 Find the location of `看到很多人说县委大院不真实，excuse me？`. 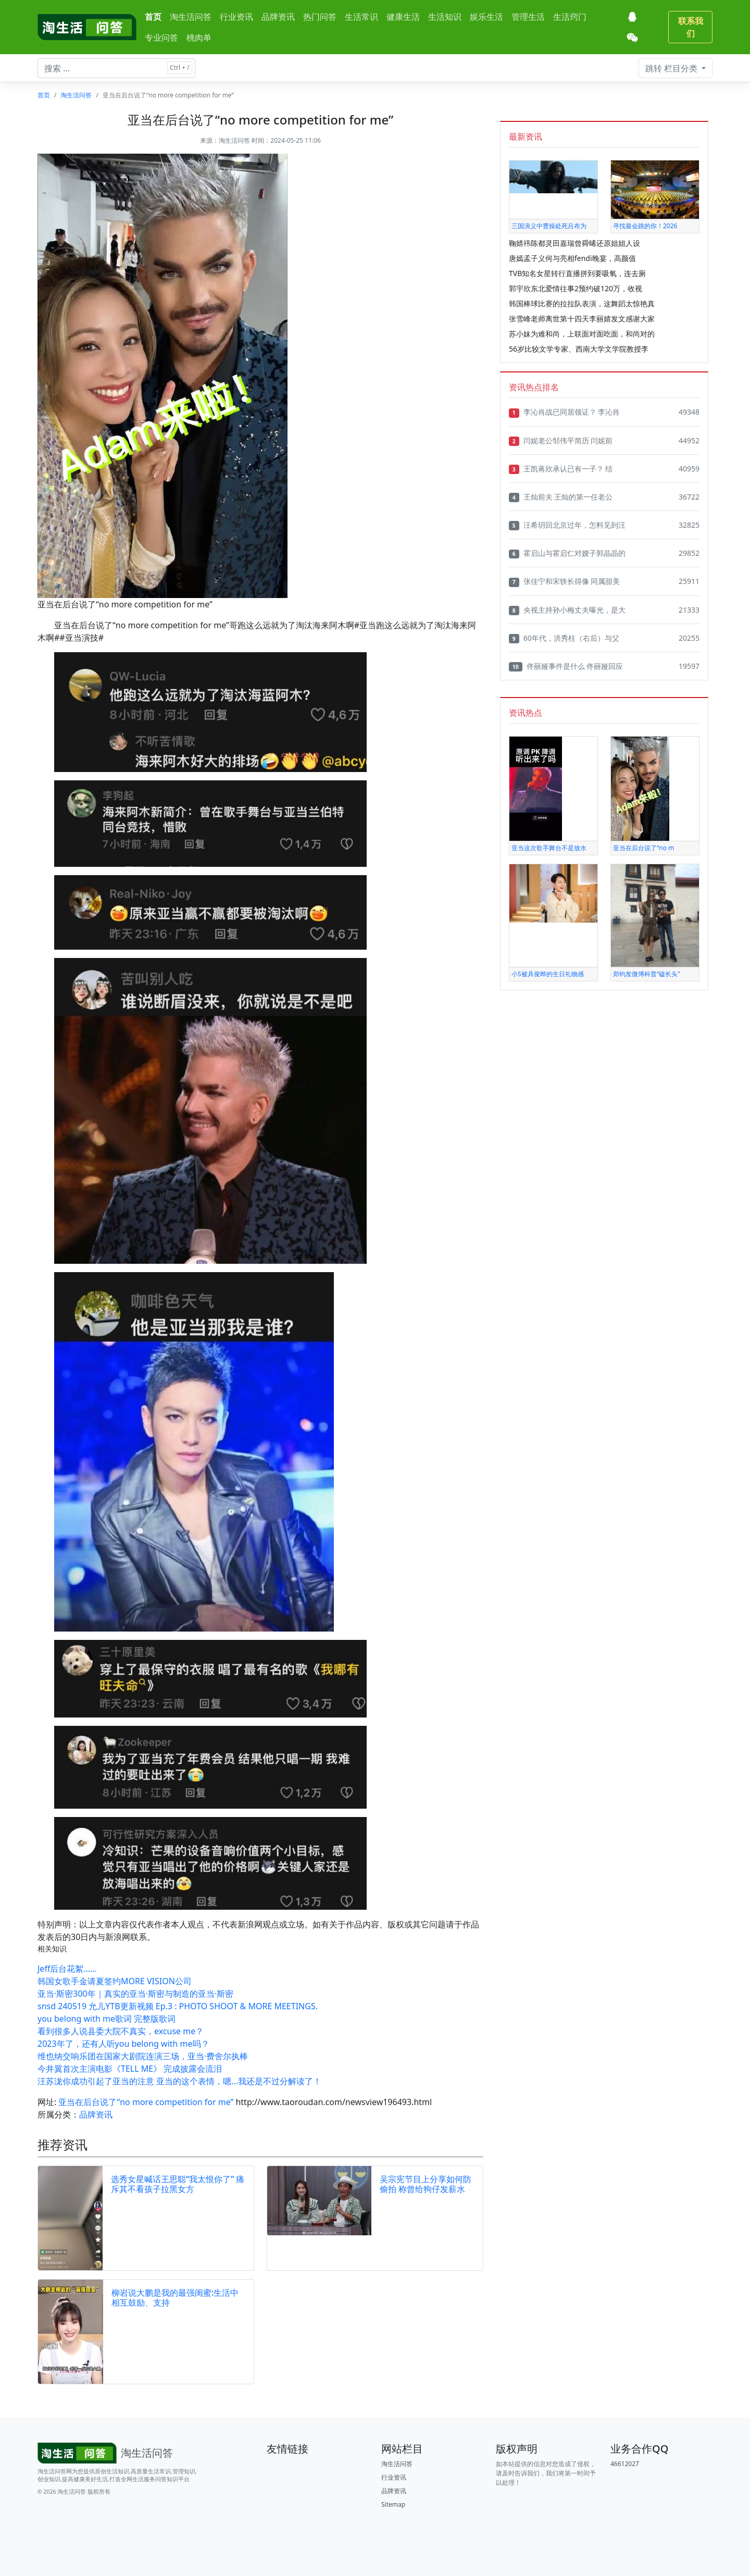

看到很多人说县委大院不真实，excuse me？ is located at coordinates (121, 2031).